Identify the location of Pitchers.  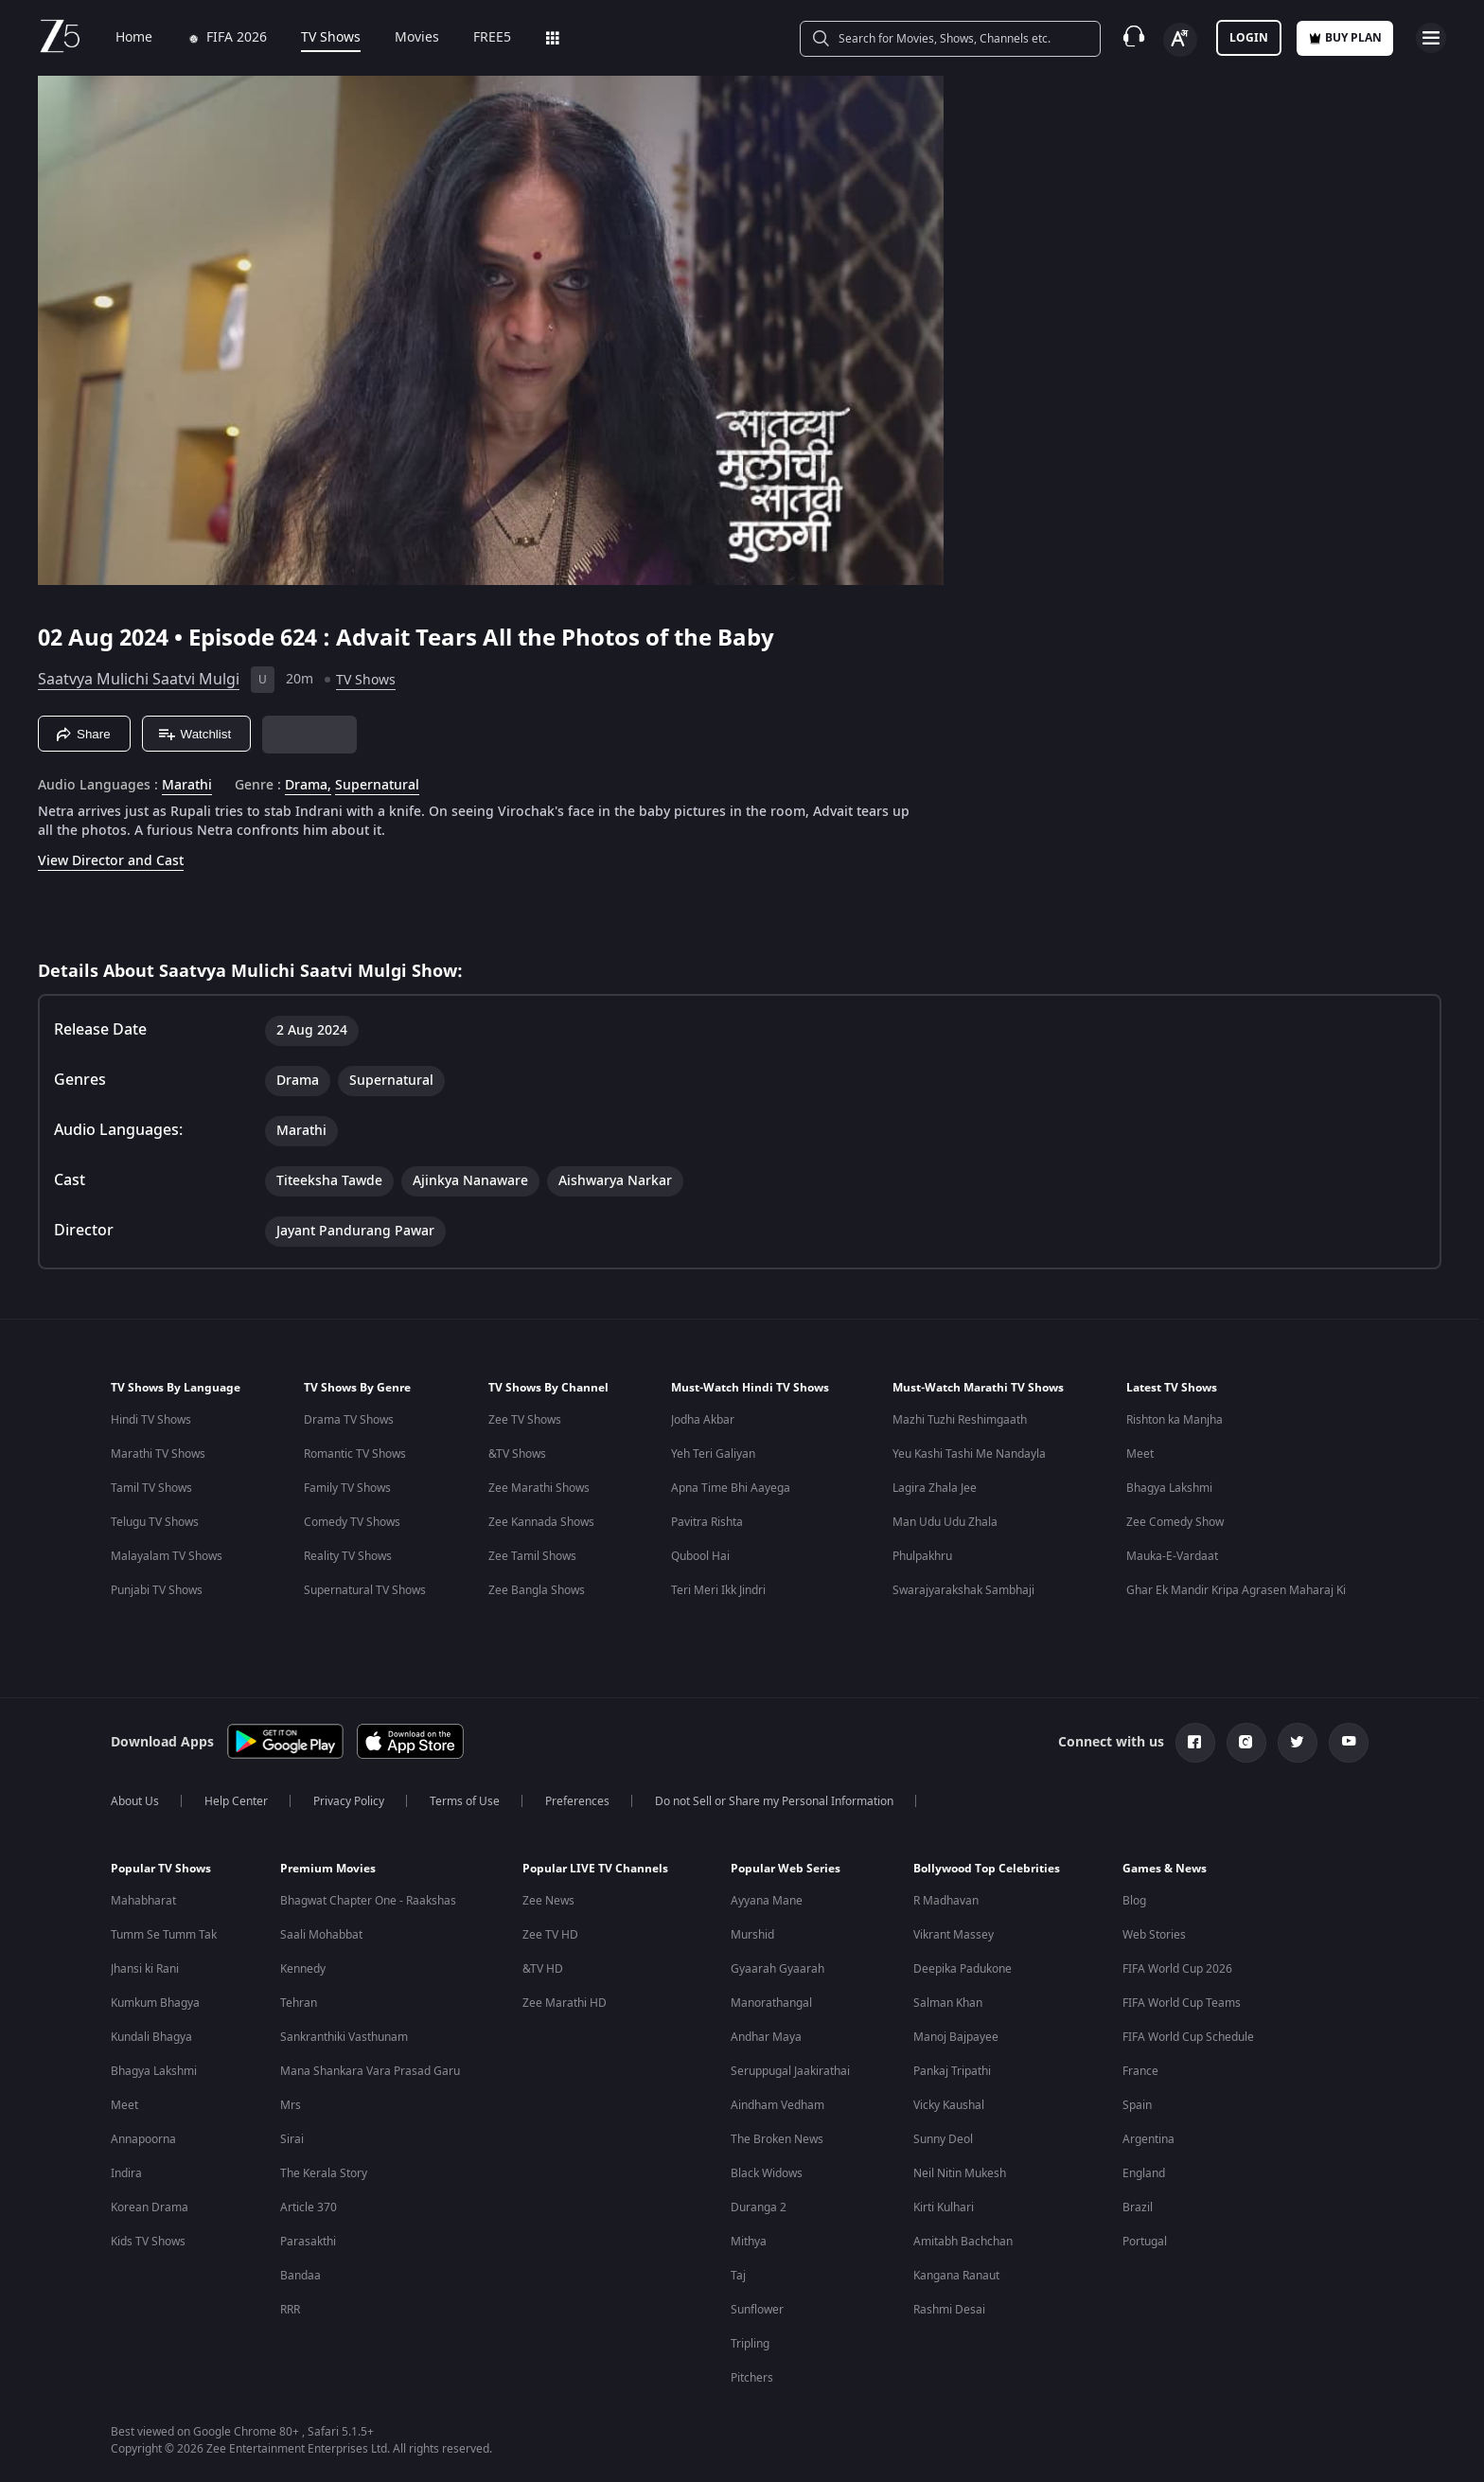
(752, 2377).